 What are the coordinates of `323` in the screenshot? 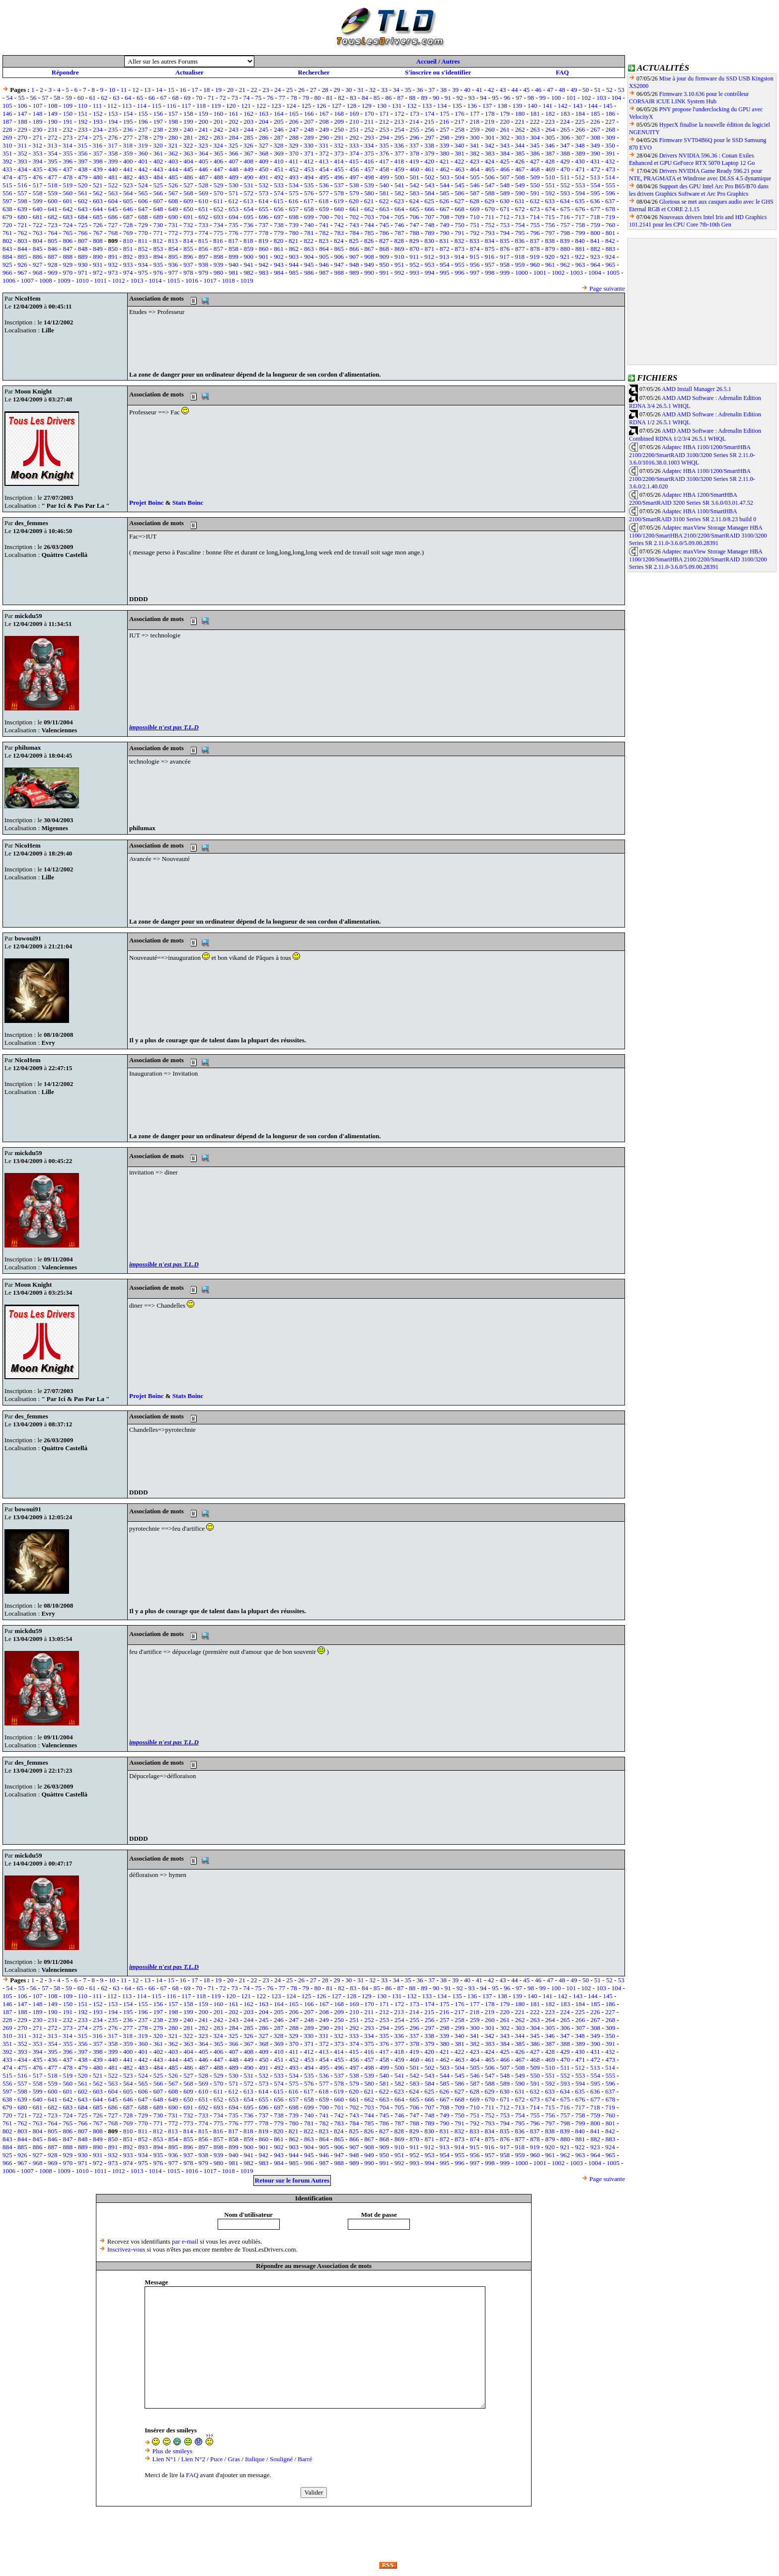 It's located at (203, 145).